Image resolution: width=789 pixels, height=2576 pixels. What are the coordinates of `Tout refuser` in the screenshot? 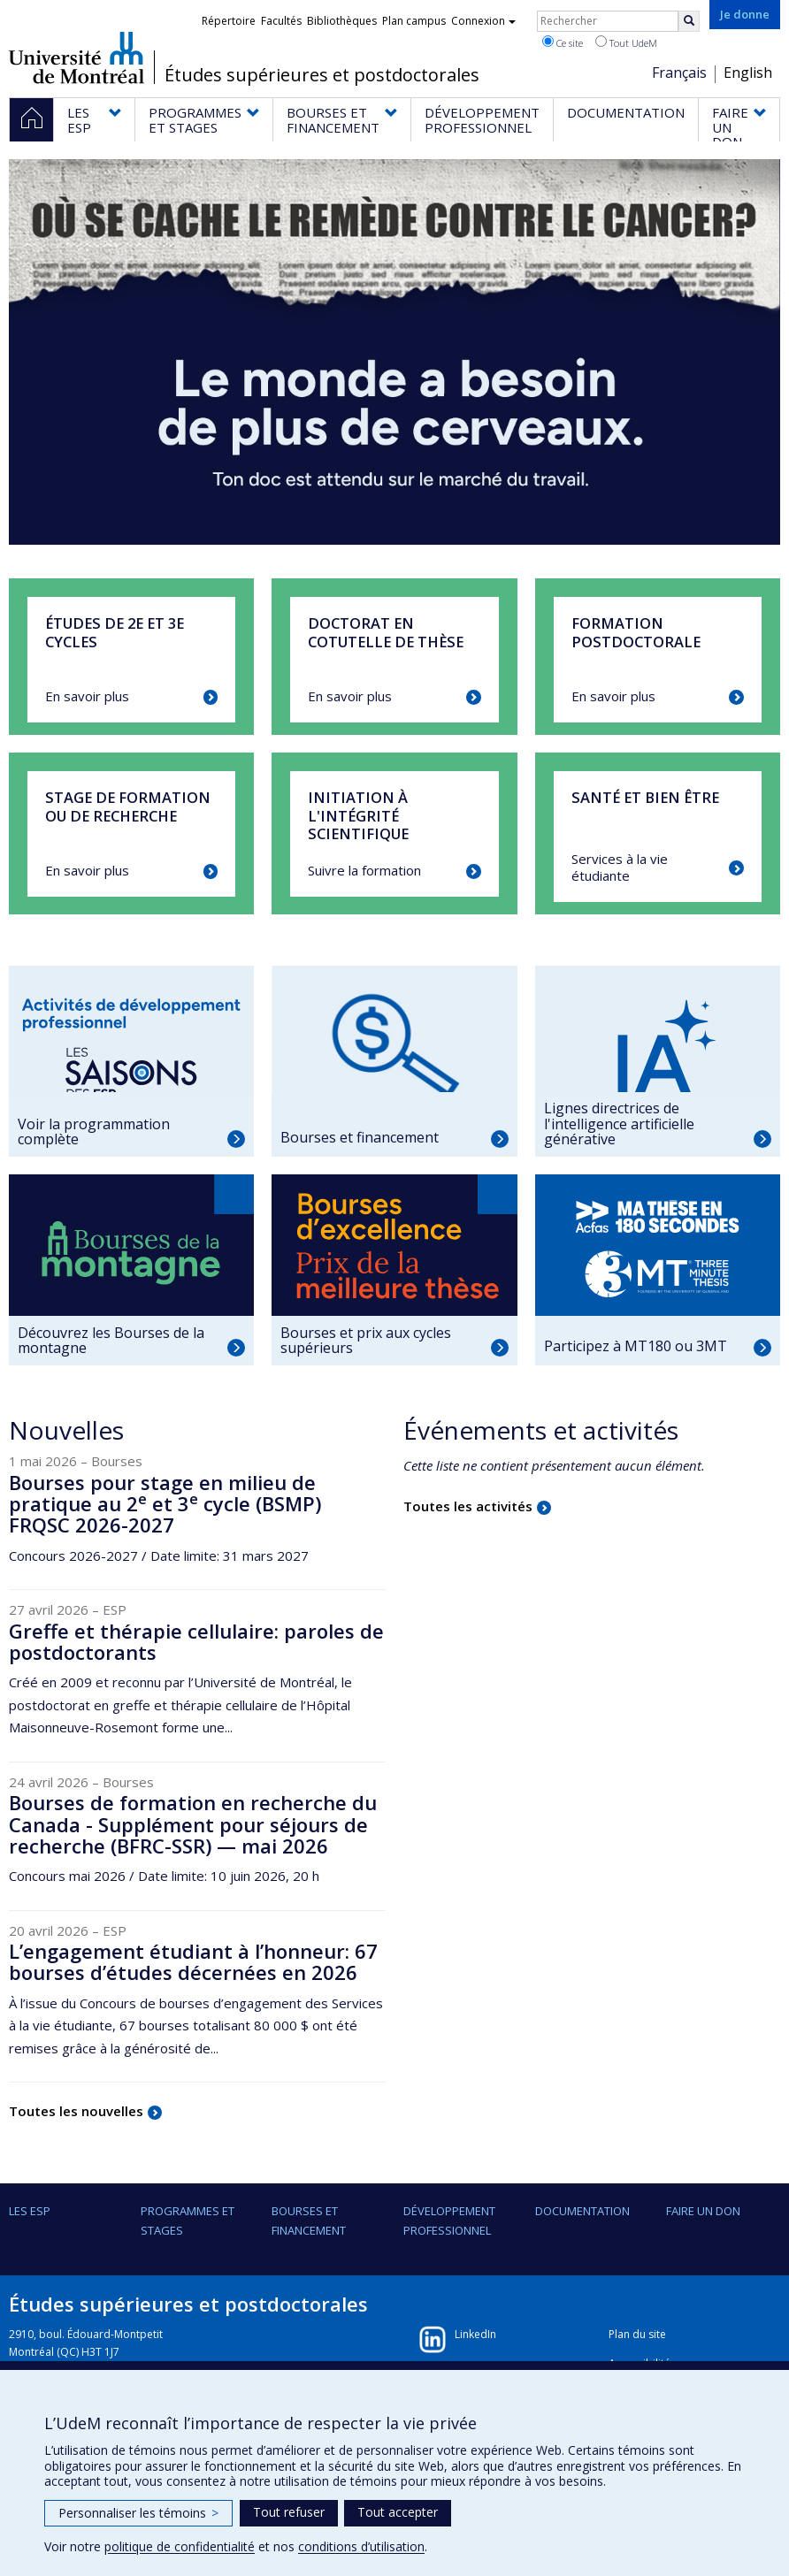 It's located at (289, 2511).